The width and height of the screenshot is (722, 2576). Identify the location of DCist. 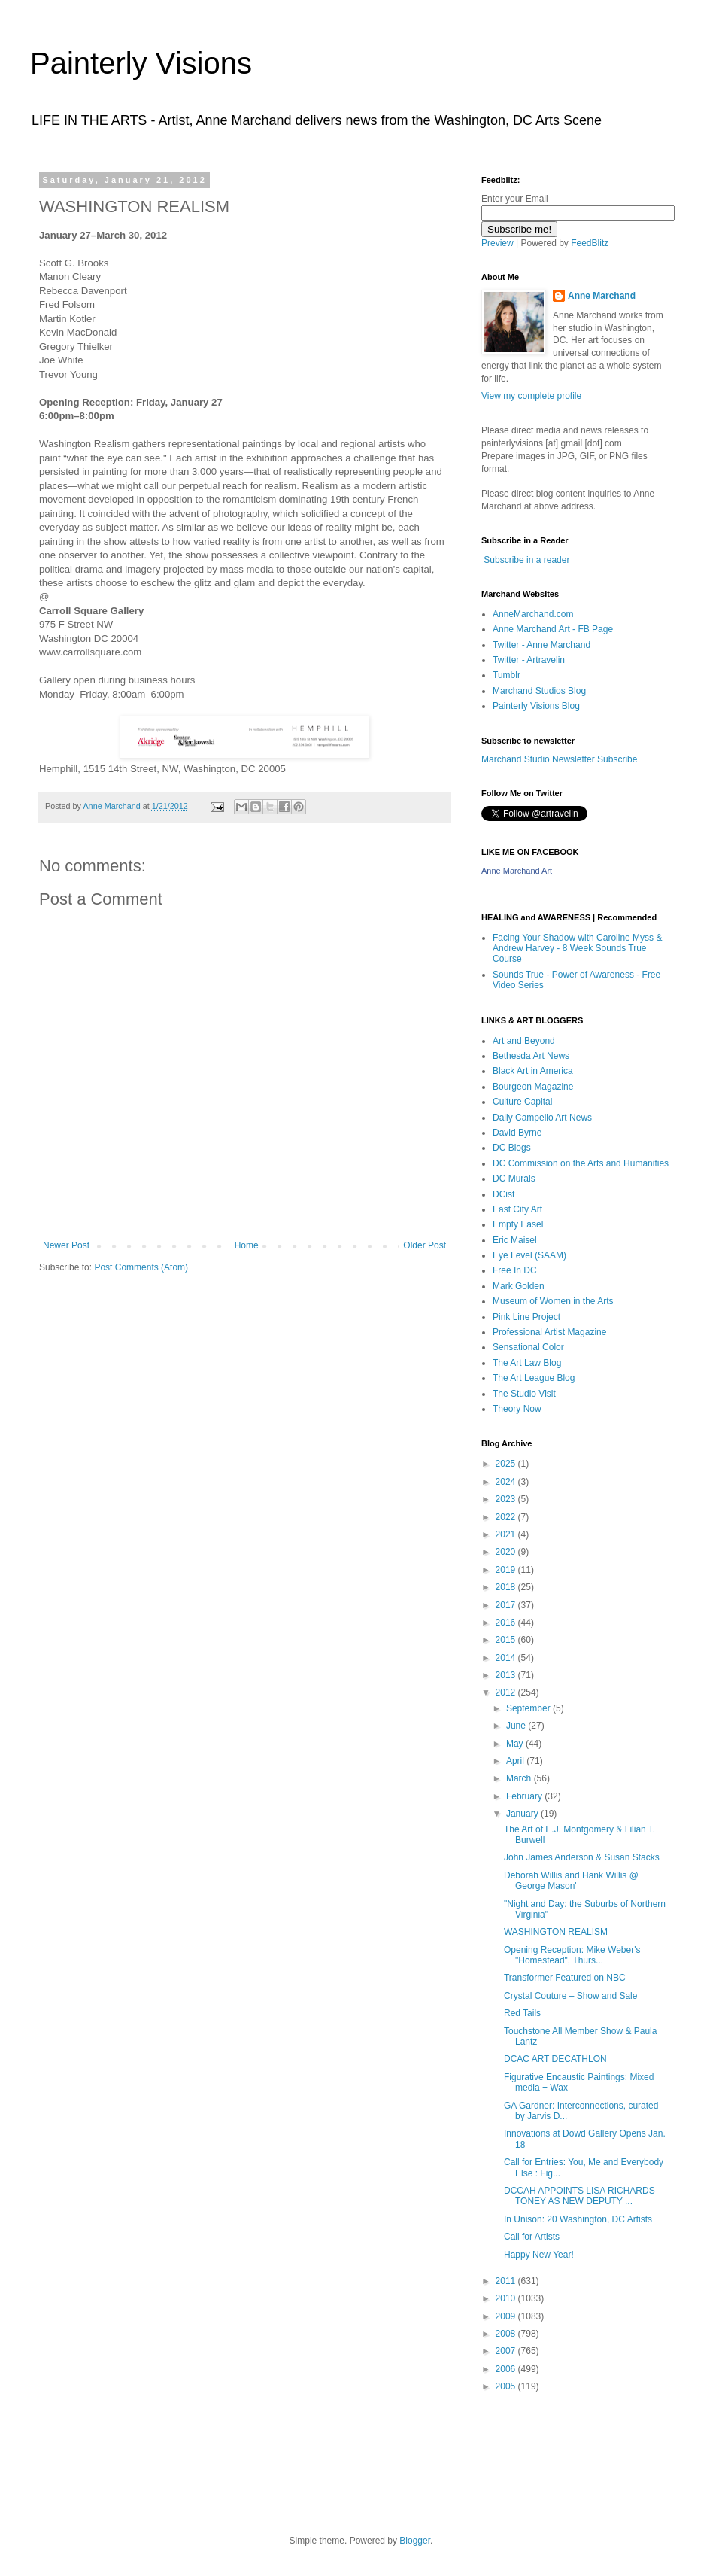
(503, 1194).